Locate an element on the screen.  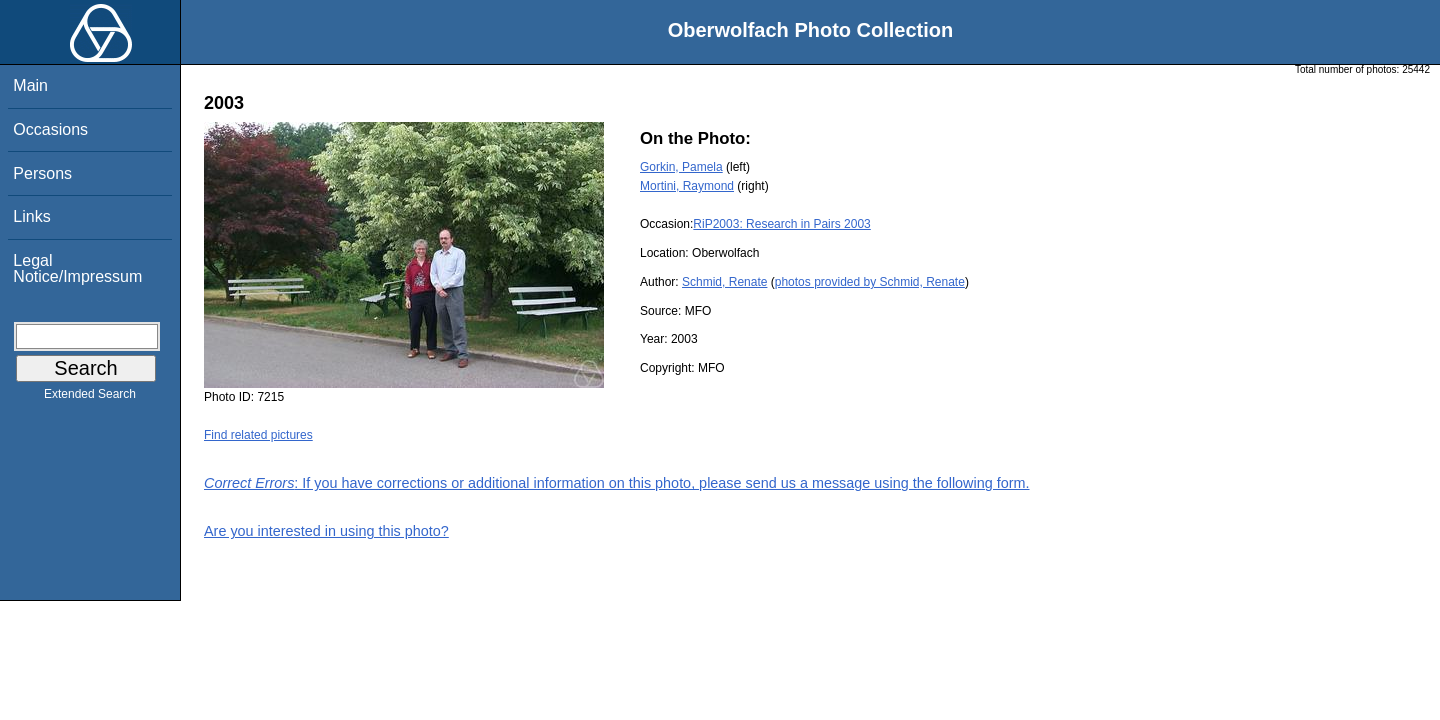
Schmid, Renate is located at coordinates (724, 282).